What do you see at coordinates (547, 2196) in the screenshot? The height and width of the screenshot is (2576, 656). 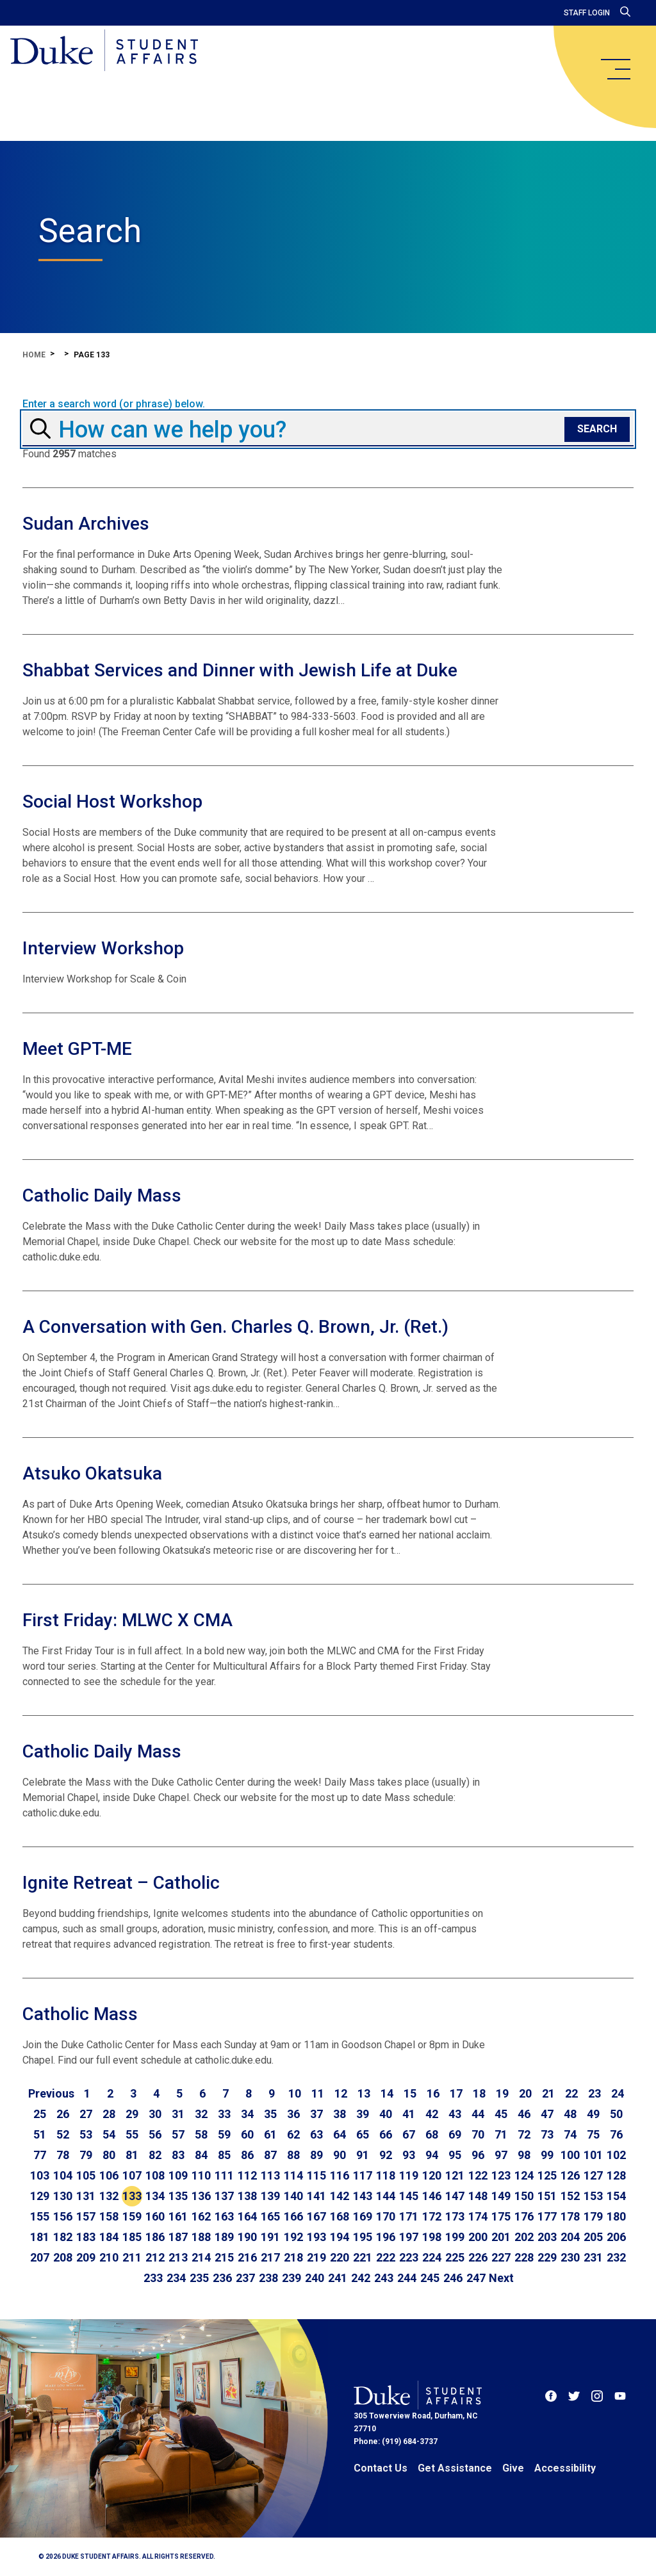 I see `151` at bounding box center [547, 2196].